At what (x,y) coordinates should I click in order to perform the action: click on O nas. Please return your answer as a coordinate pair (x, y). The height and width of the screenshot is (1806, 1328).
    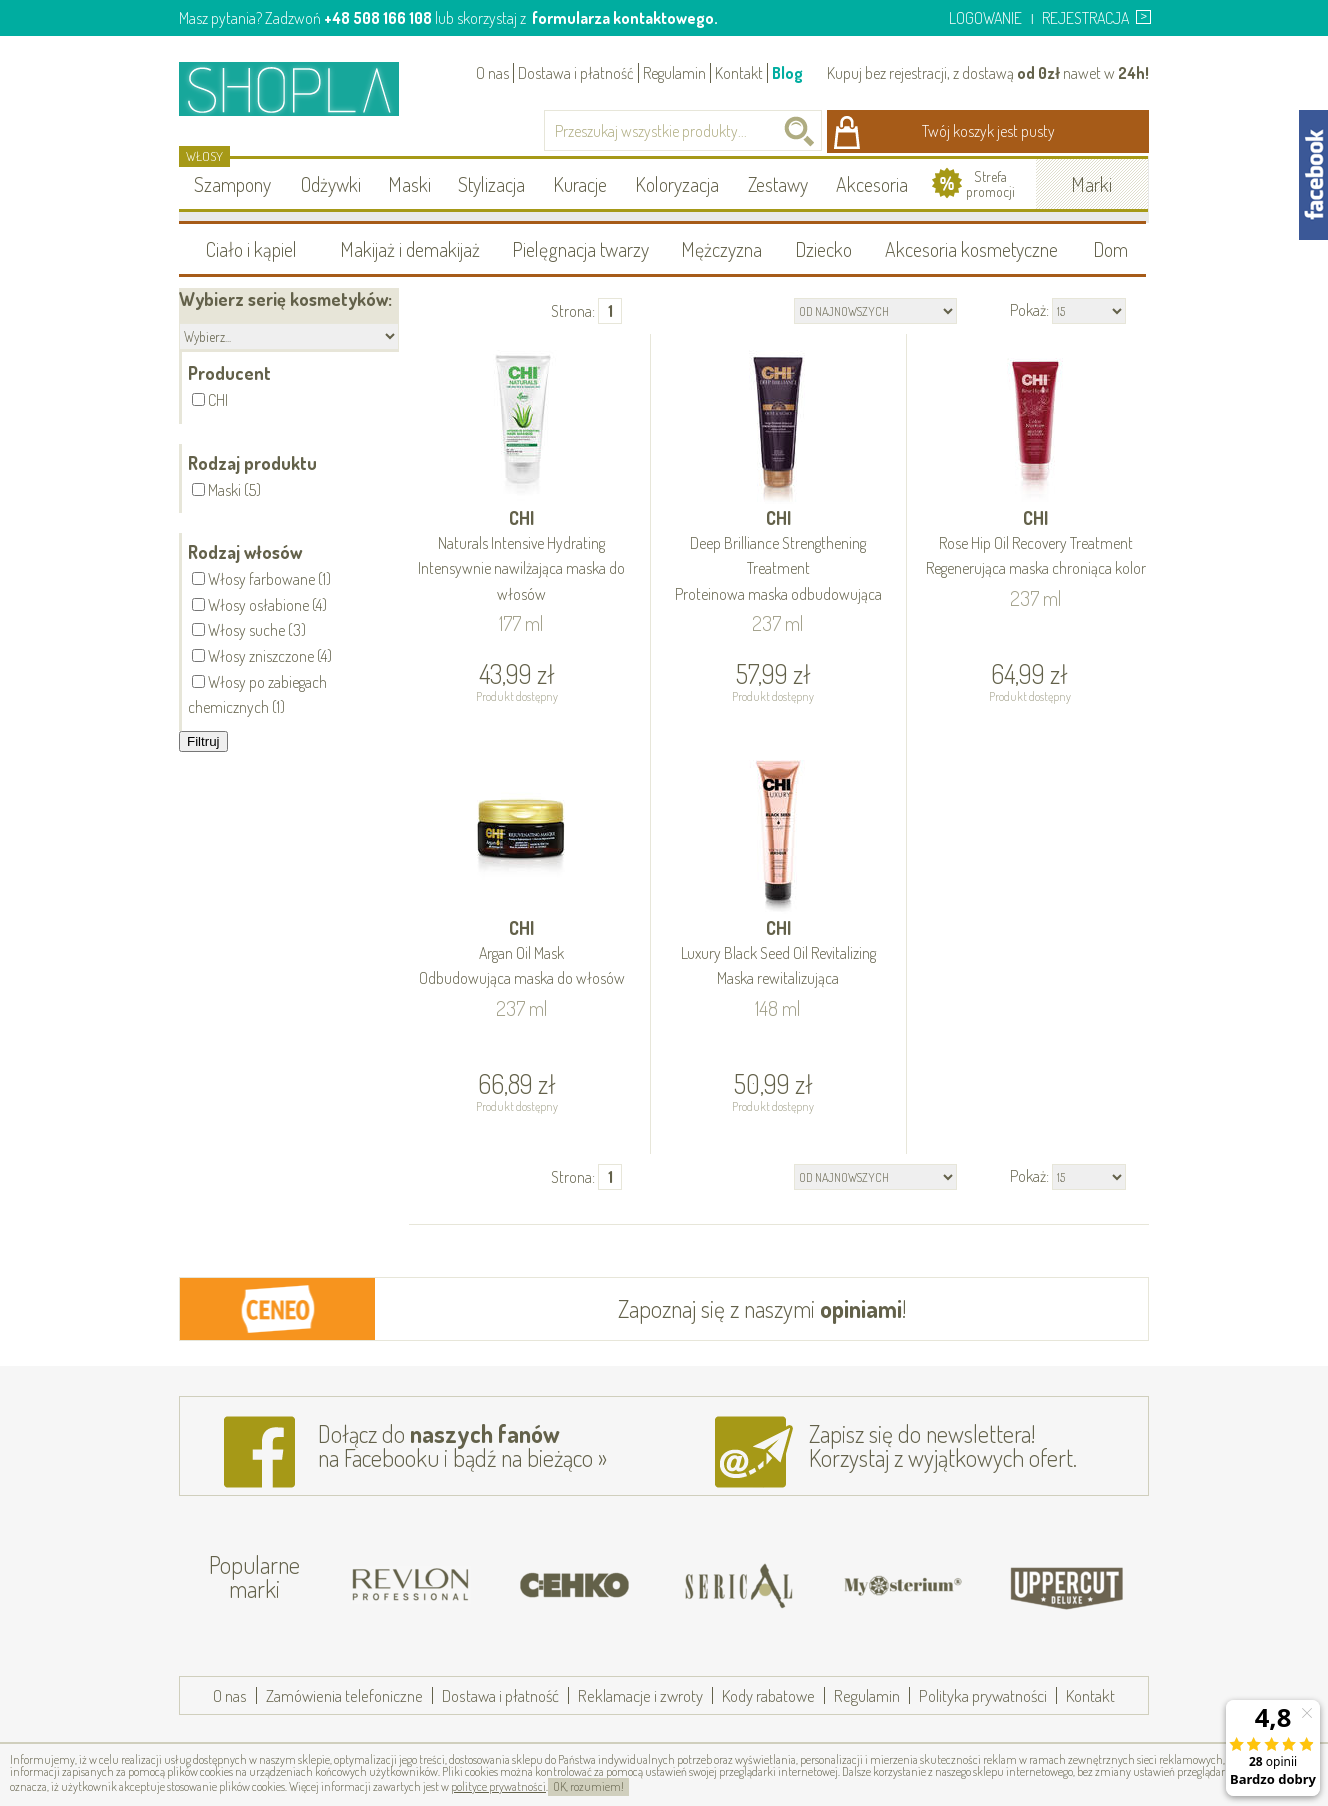
    Looking at the image, I should click on (492, 73).